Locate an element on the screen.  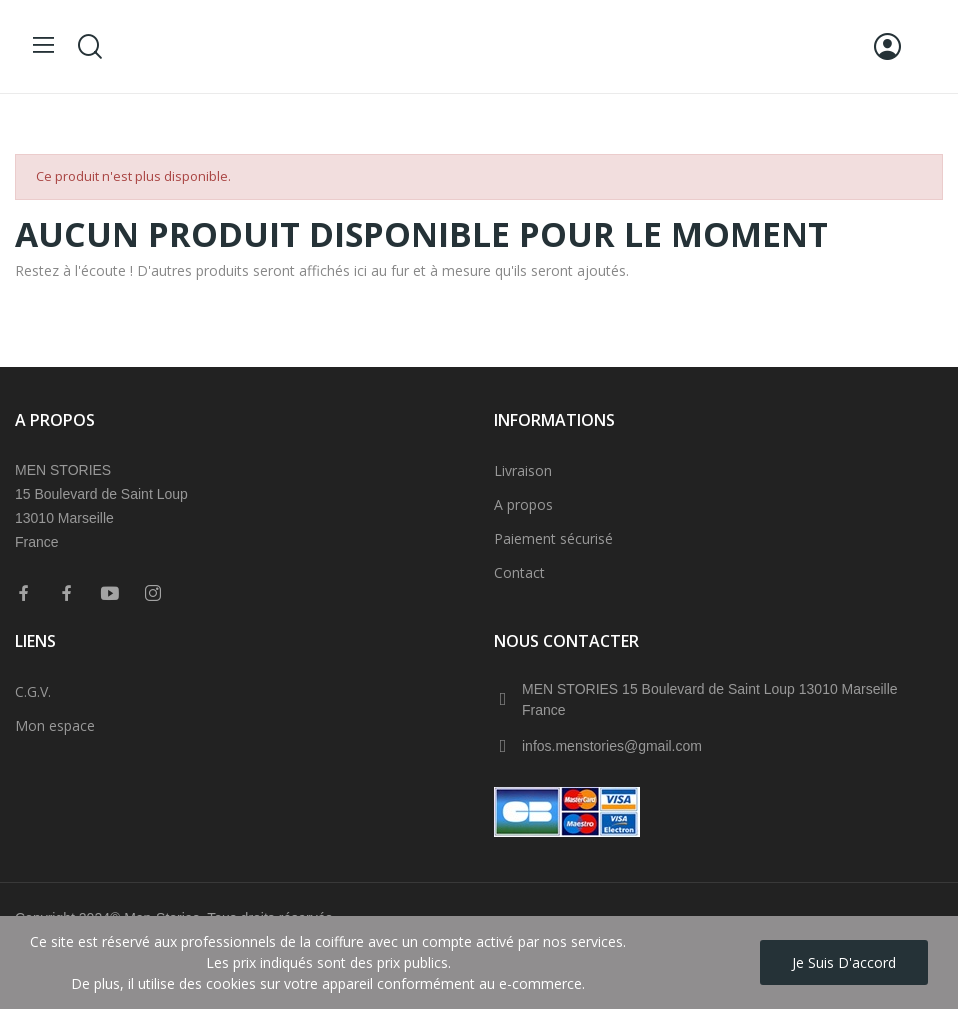
Je suis d'accord is located at coordinates (844, 962).